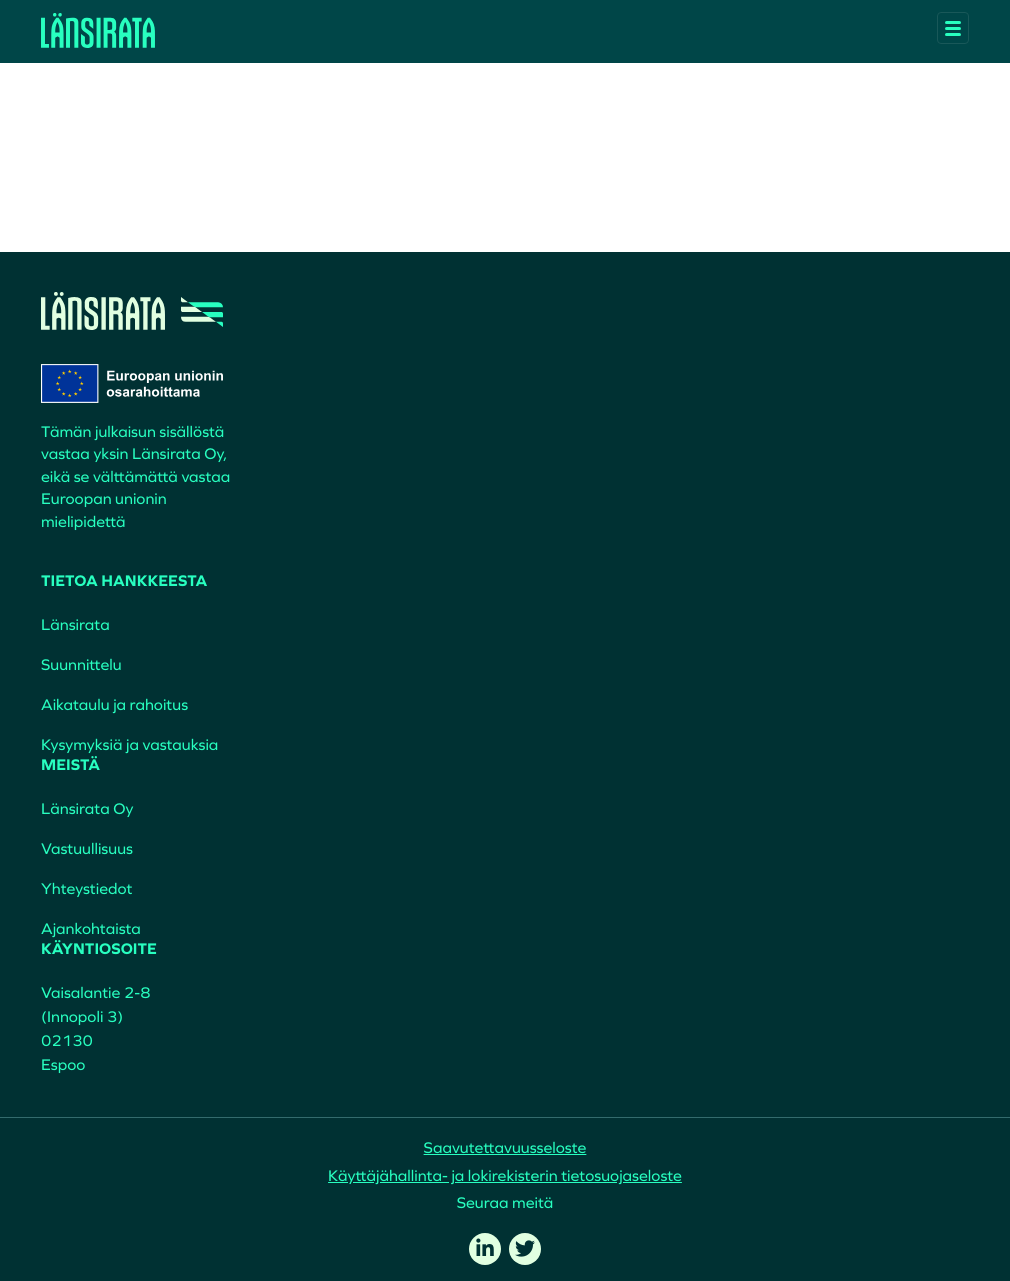  I want to click on Kysymyksiä ja vastauksia, so click(129, 745).